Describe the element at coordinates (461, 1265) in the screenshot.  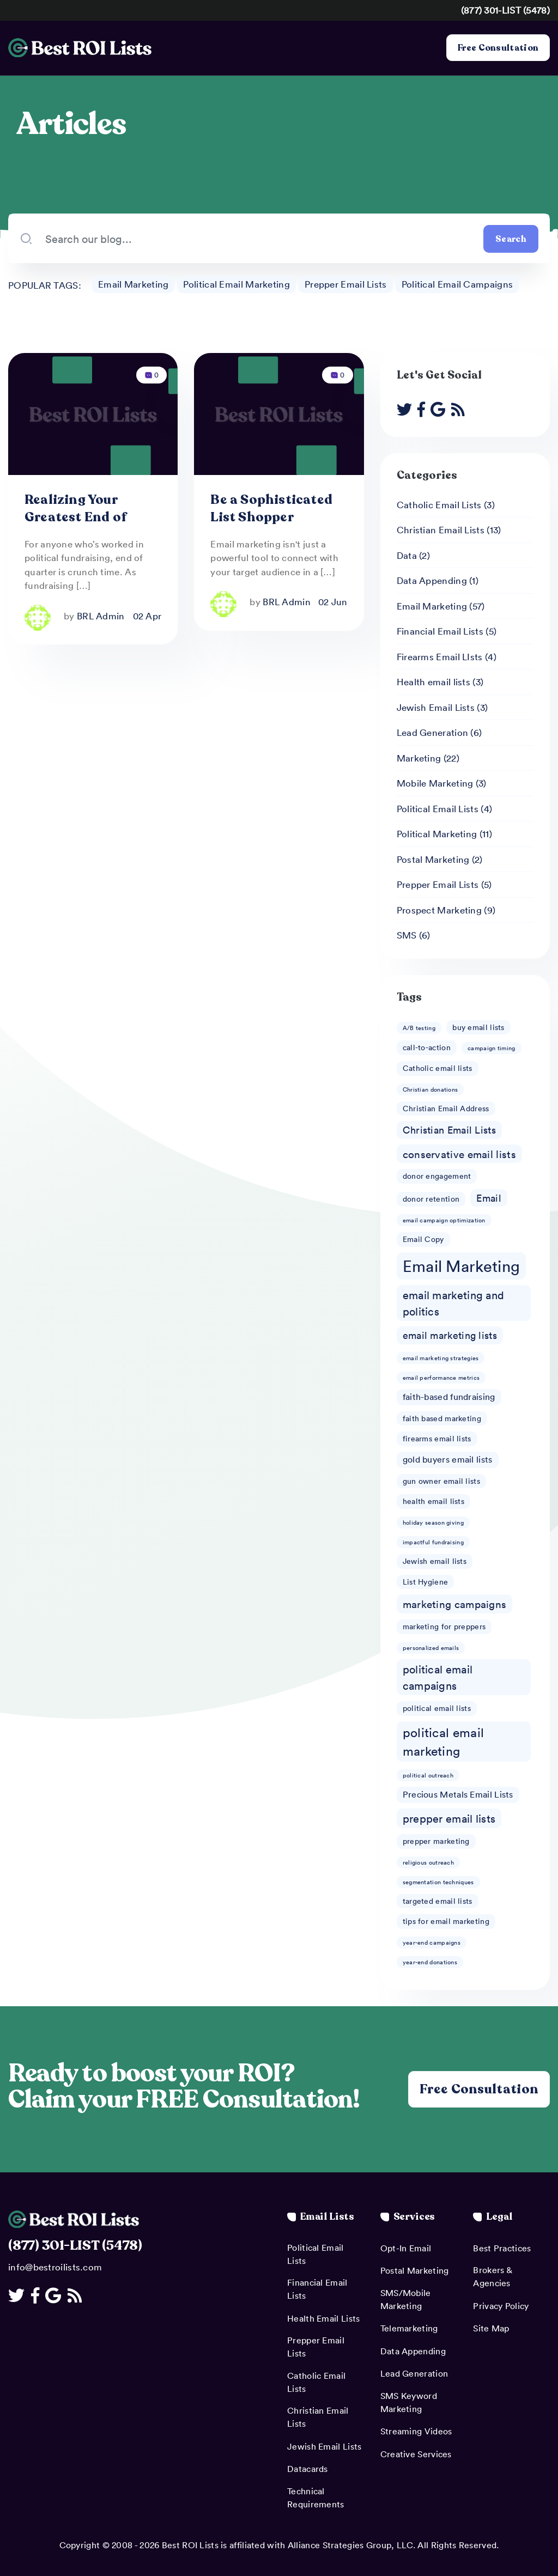
I see `Email Marketing [Email Marketing (23 items)]` at that location.